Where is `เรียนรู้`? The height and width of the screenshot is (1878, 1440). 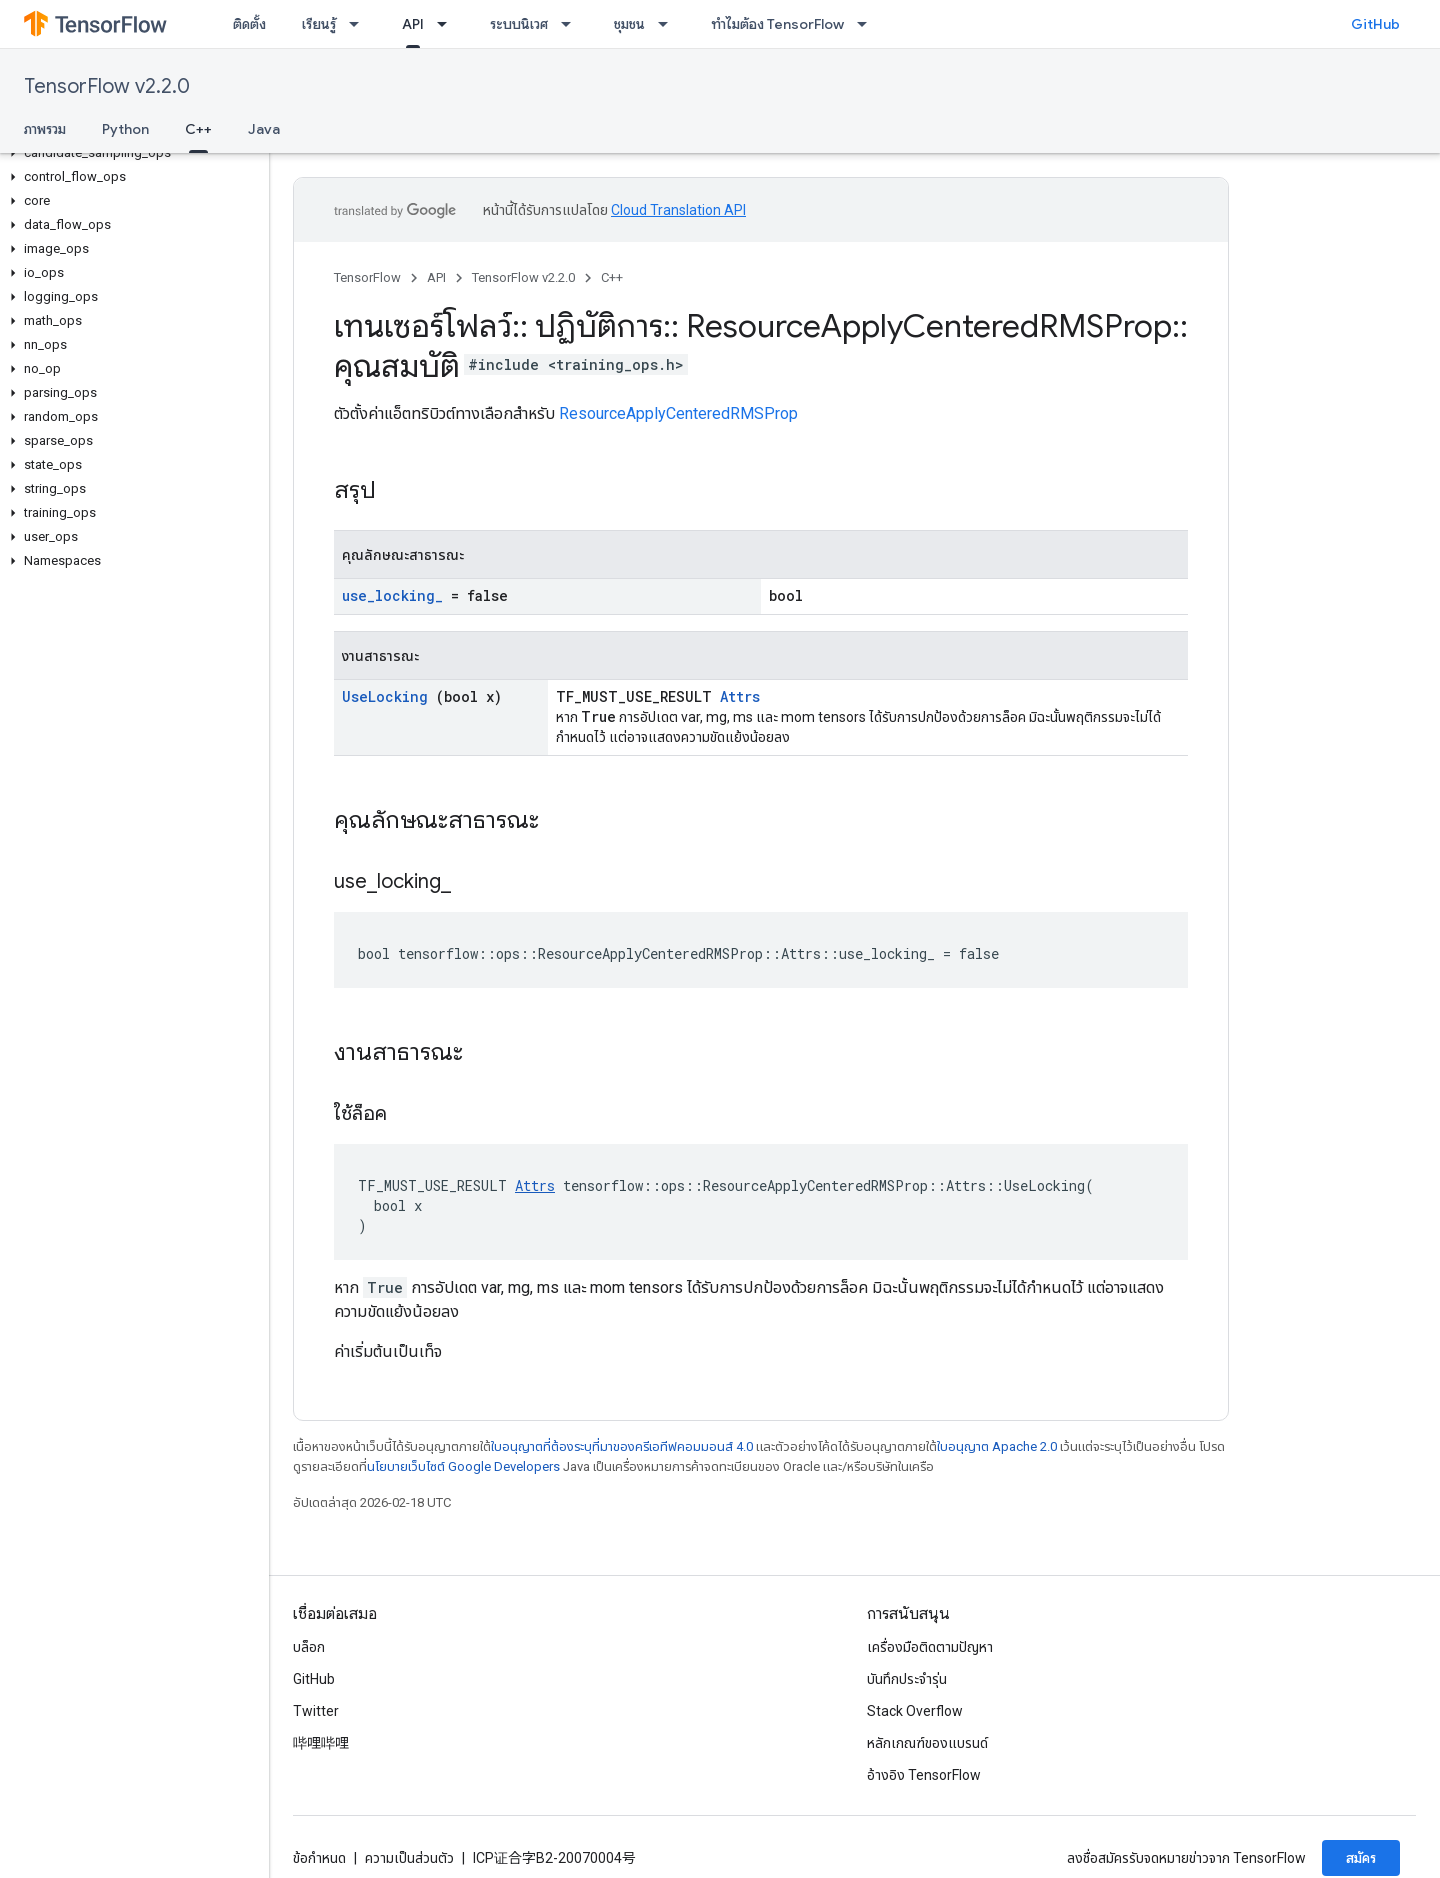 เรียนรู้ is located at coordinates (319, 24).